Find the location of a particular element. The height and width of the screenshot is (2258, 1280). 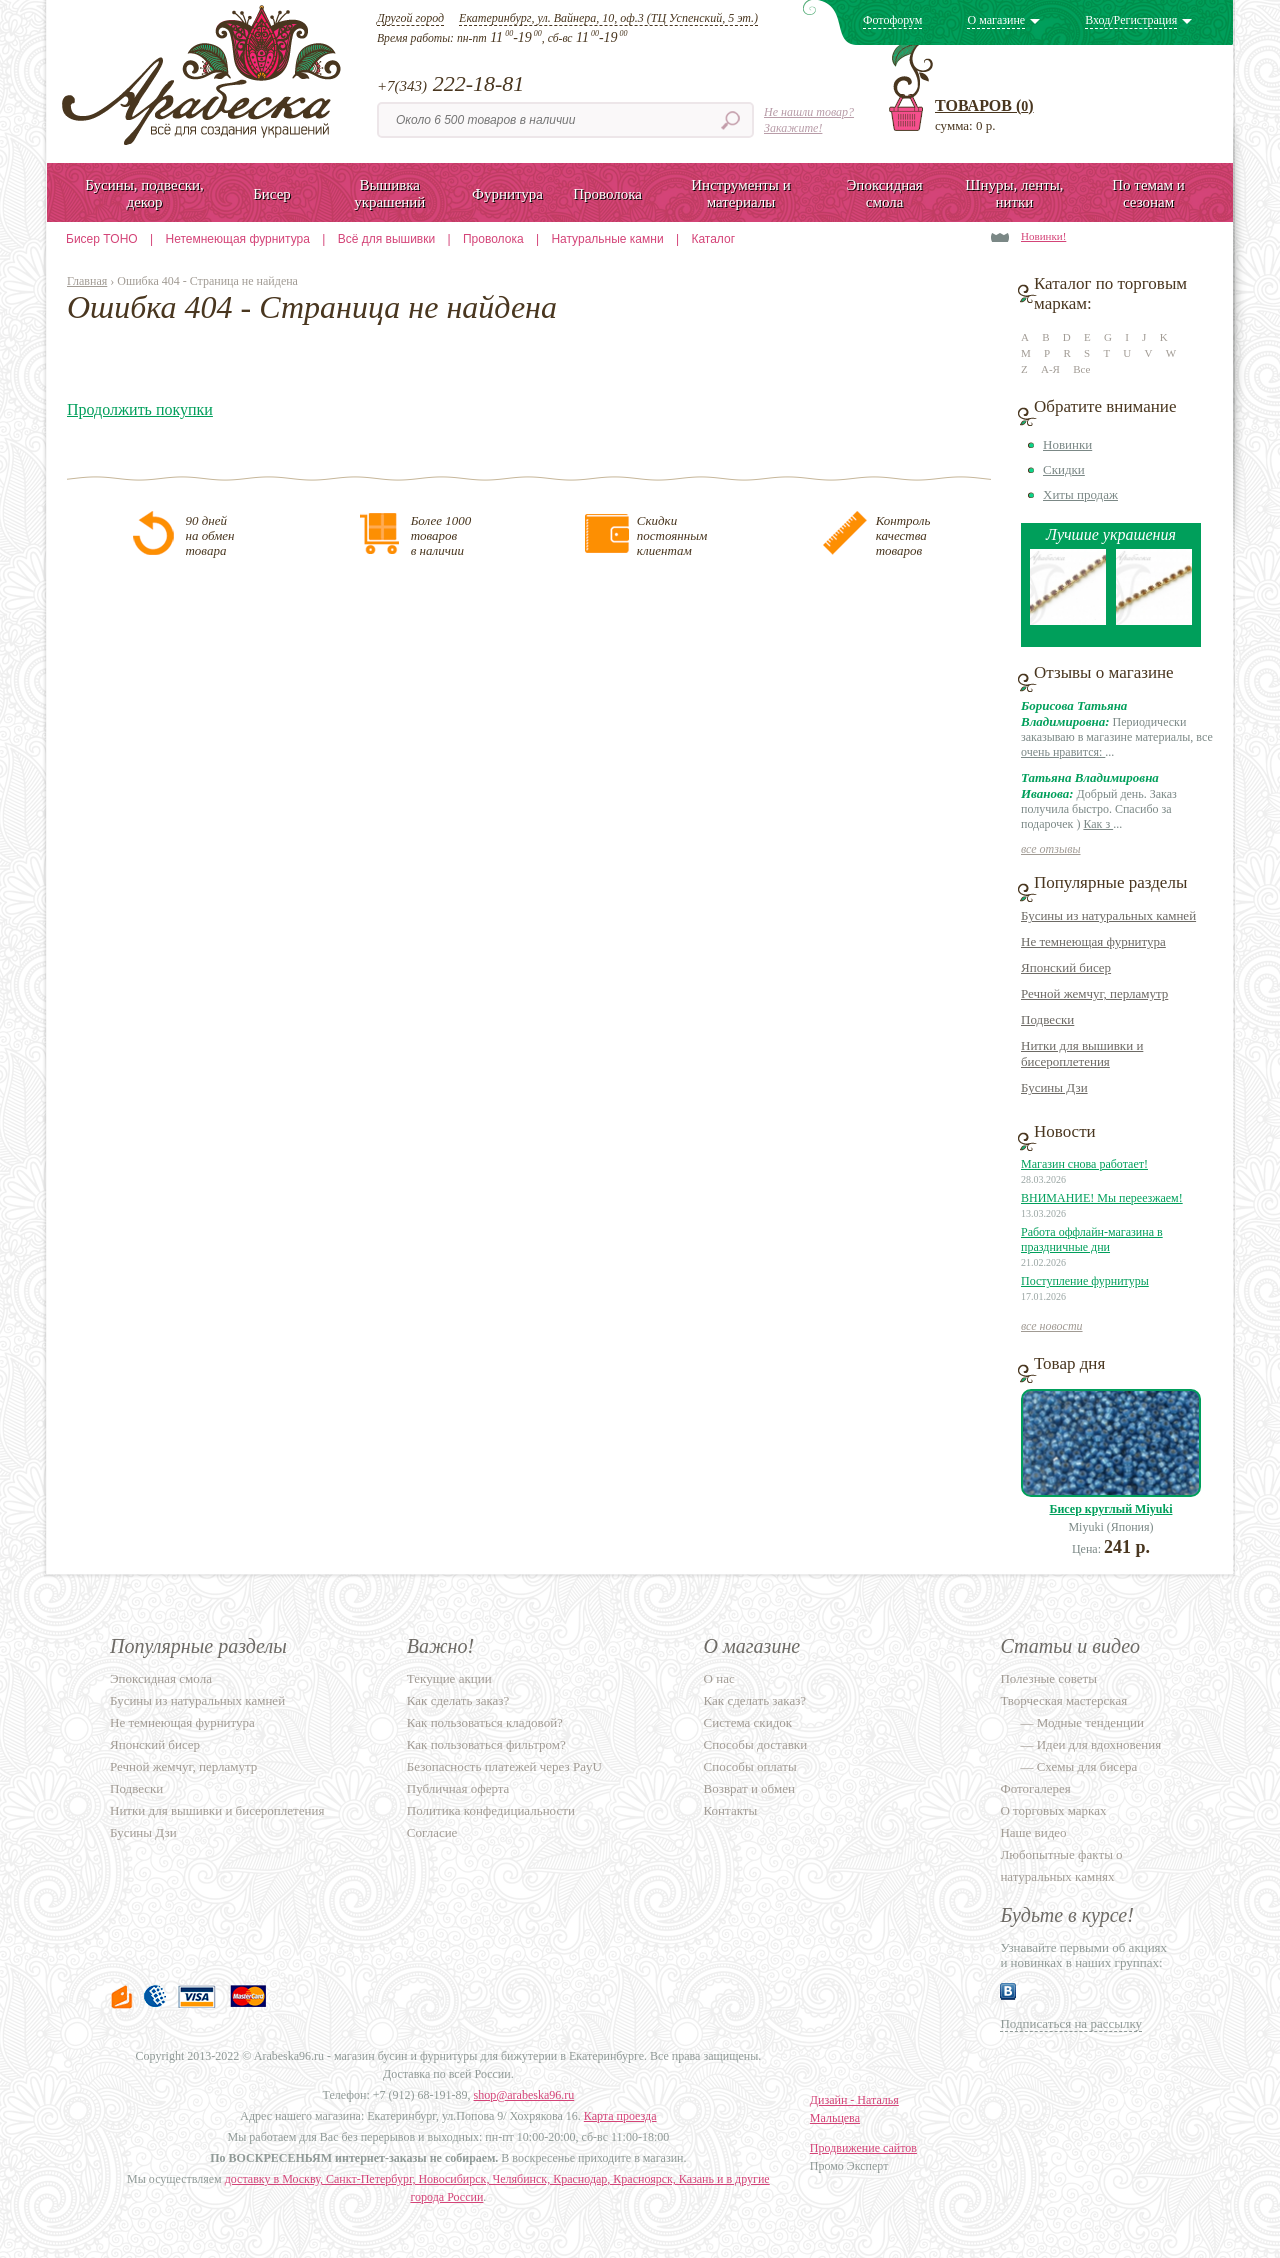

Екатеринбург, ул. Вайнера, 10, оф.3 (ТЦ Успенский, 5 эт.) is located at coordinates (608, 18).